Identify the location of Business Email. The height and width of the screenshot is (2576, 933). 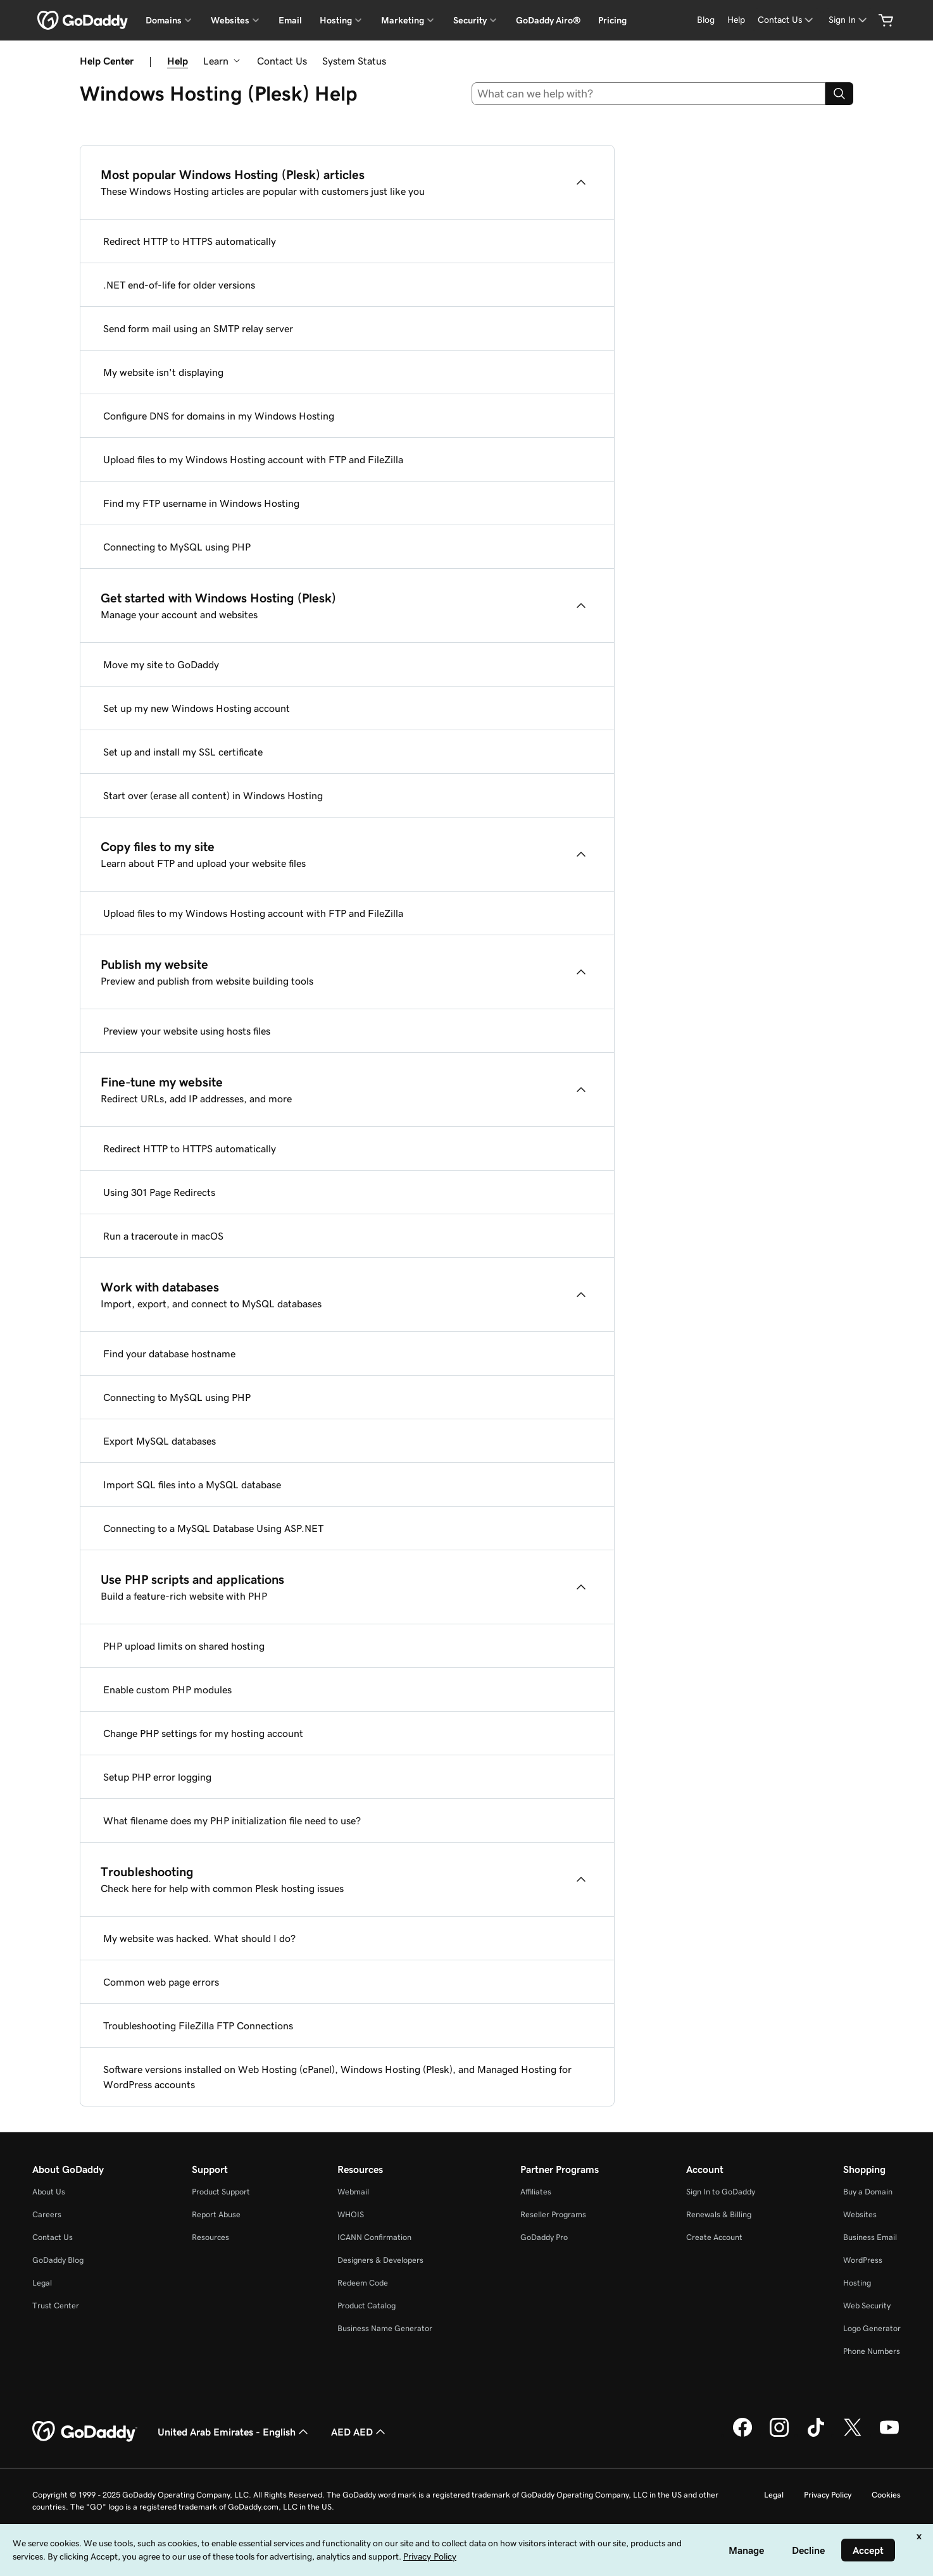
(870, 2237).